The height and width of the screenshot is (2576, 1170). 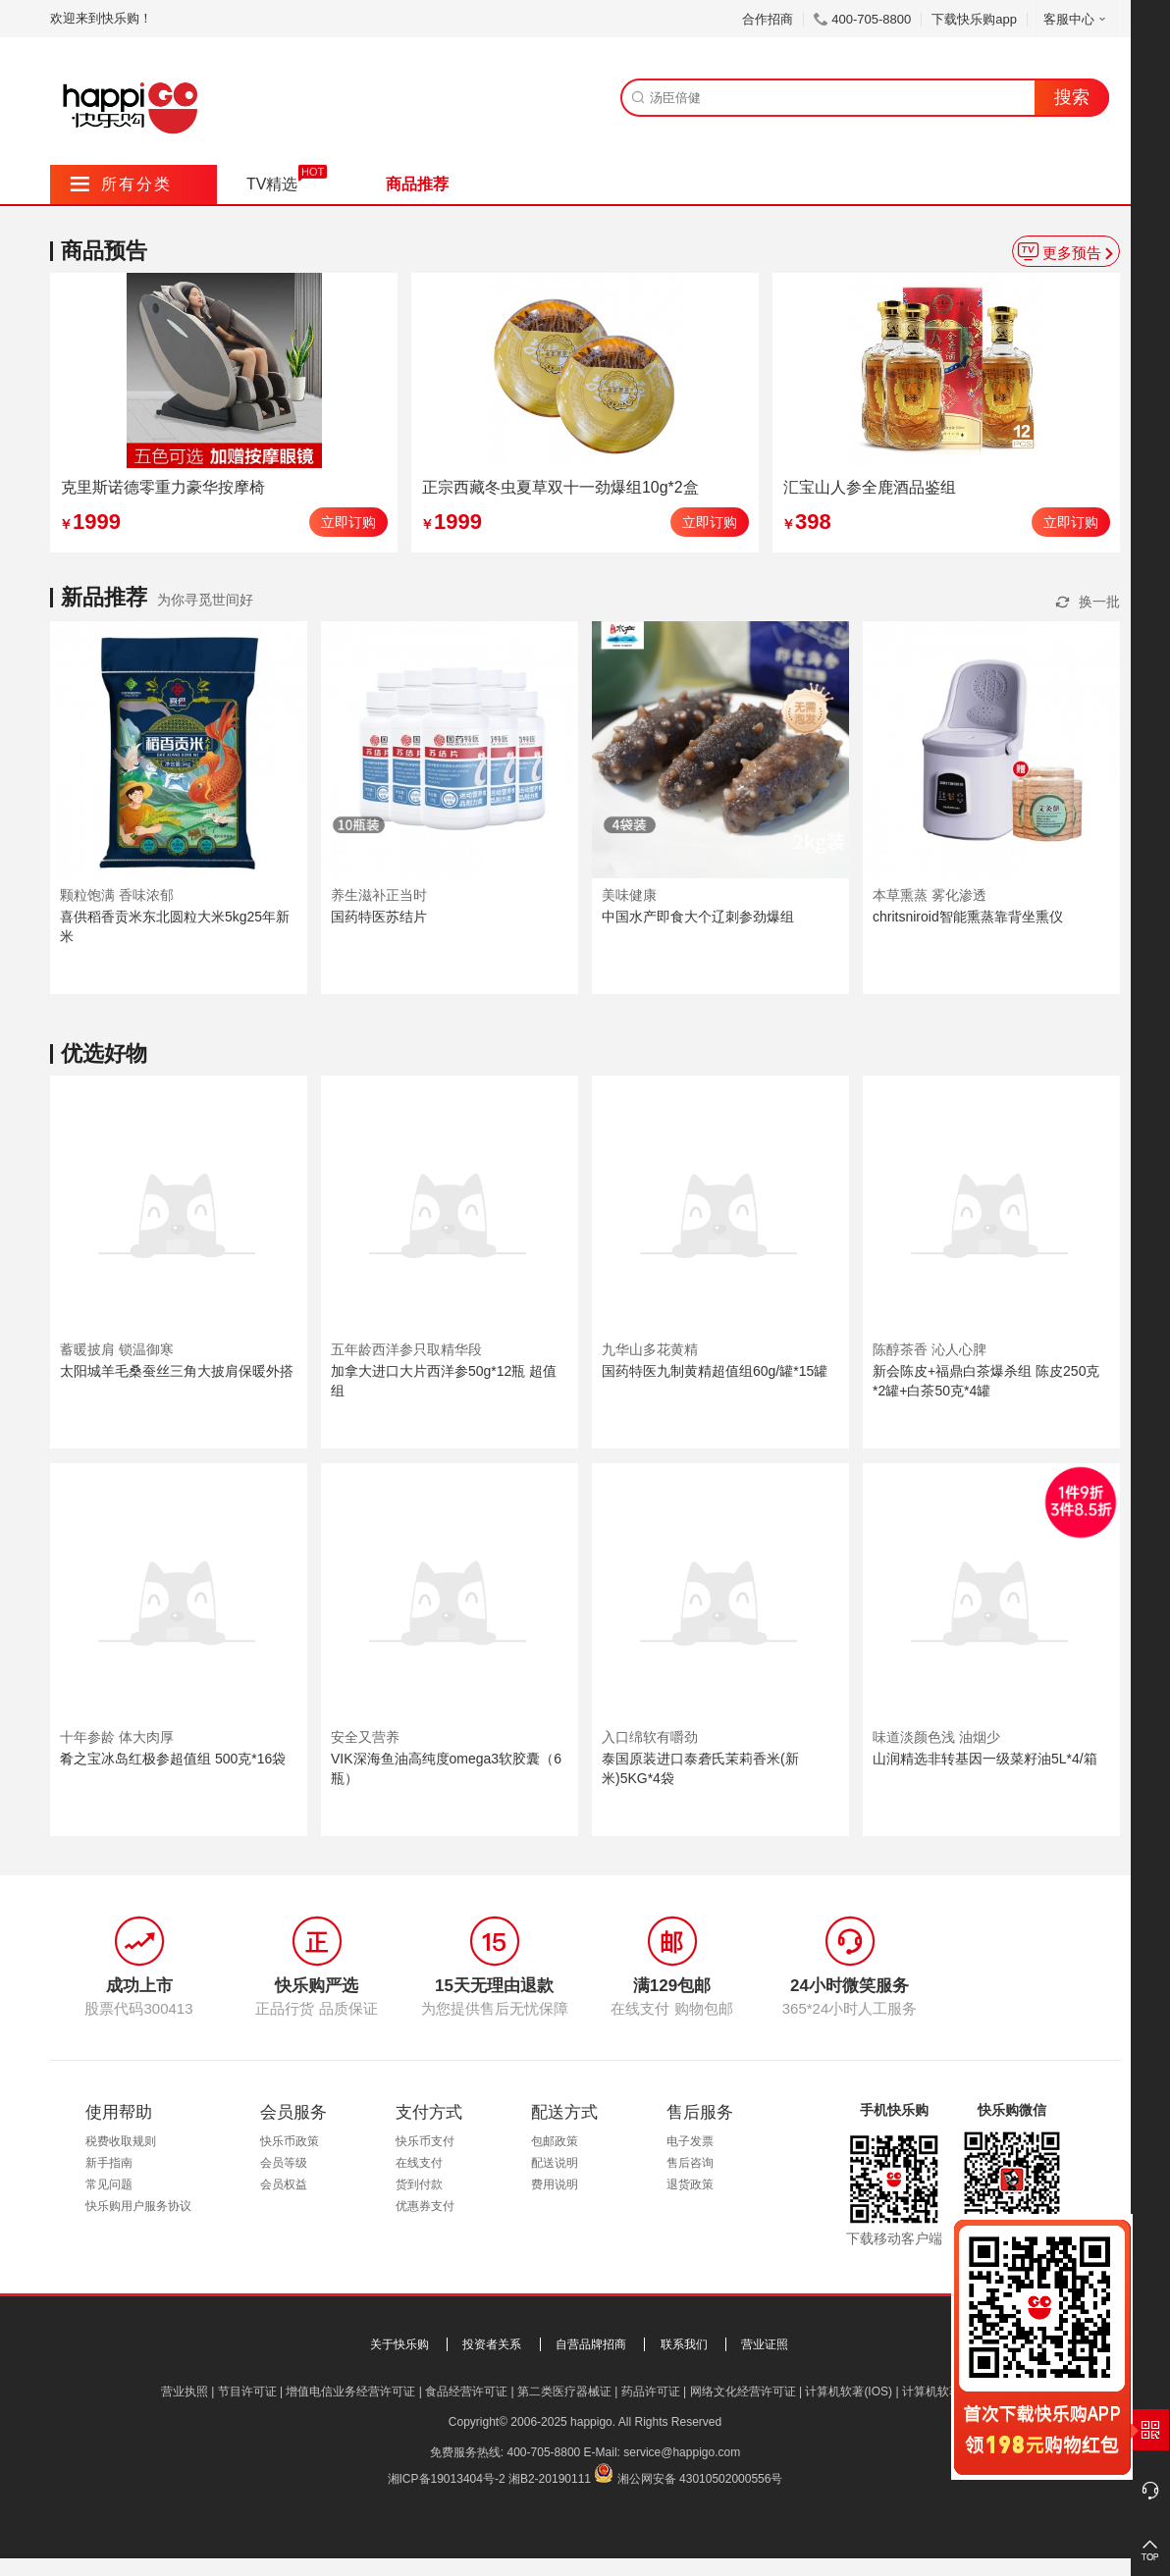 What do you see at coordinates (591, 2344) in the screenshot?
I see `自营品牌招商` at bounding box center [591, 2344].